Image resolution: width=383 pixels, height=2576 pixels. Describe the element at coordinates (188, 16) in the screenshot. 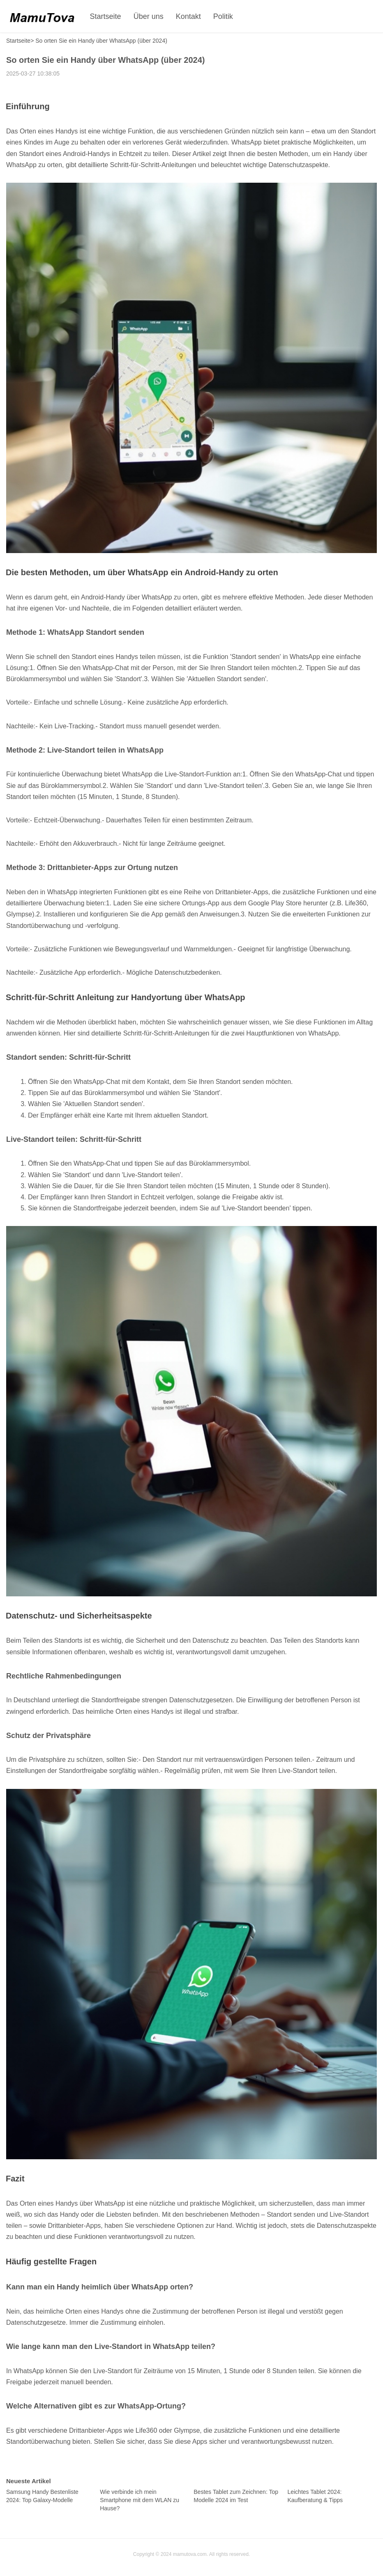

I see `Kontakt` at that location.